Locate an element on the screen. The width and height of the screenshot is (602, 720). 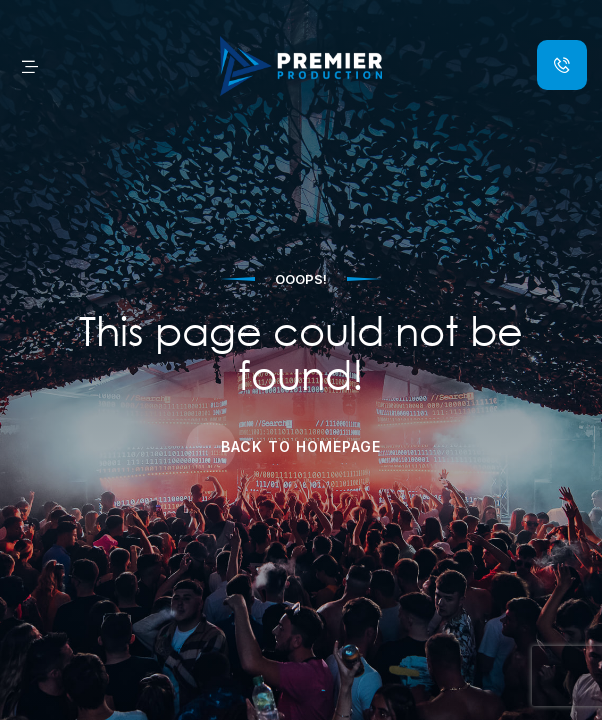
Back to Homepage is located at coordinates (301, 446).